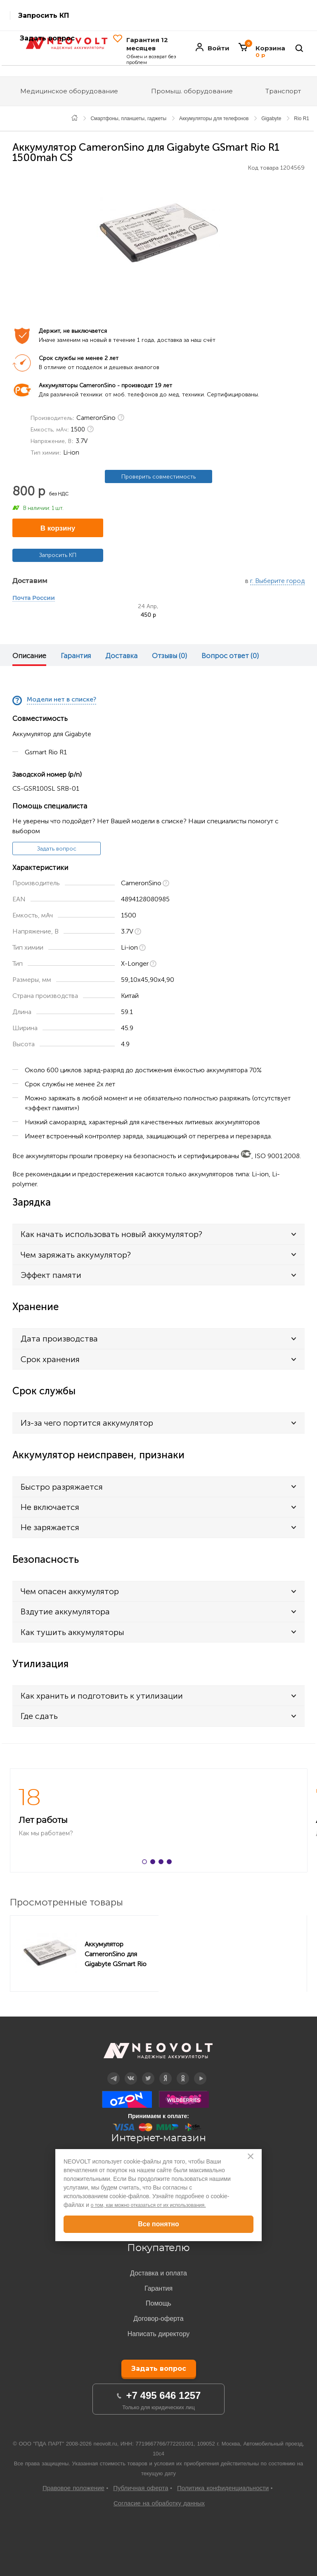  Describe the element at coordinates (230, 656) in the screenshot. I see `Вопрос ответ` at that location.